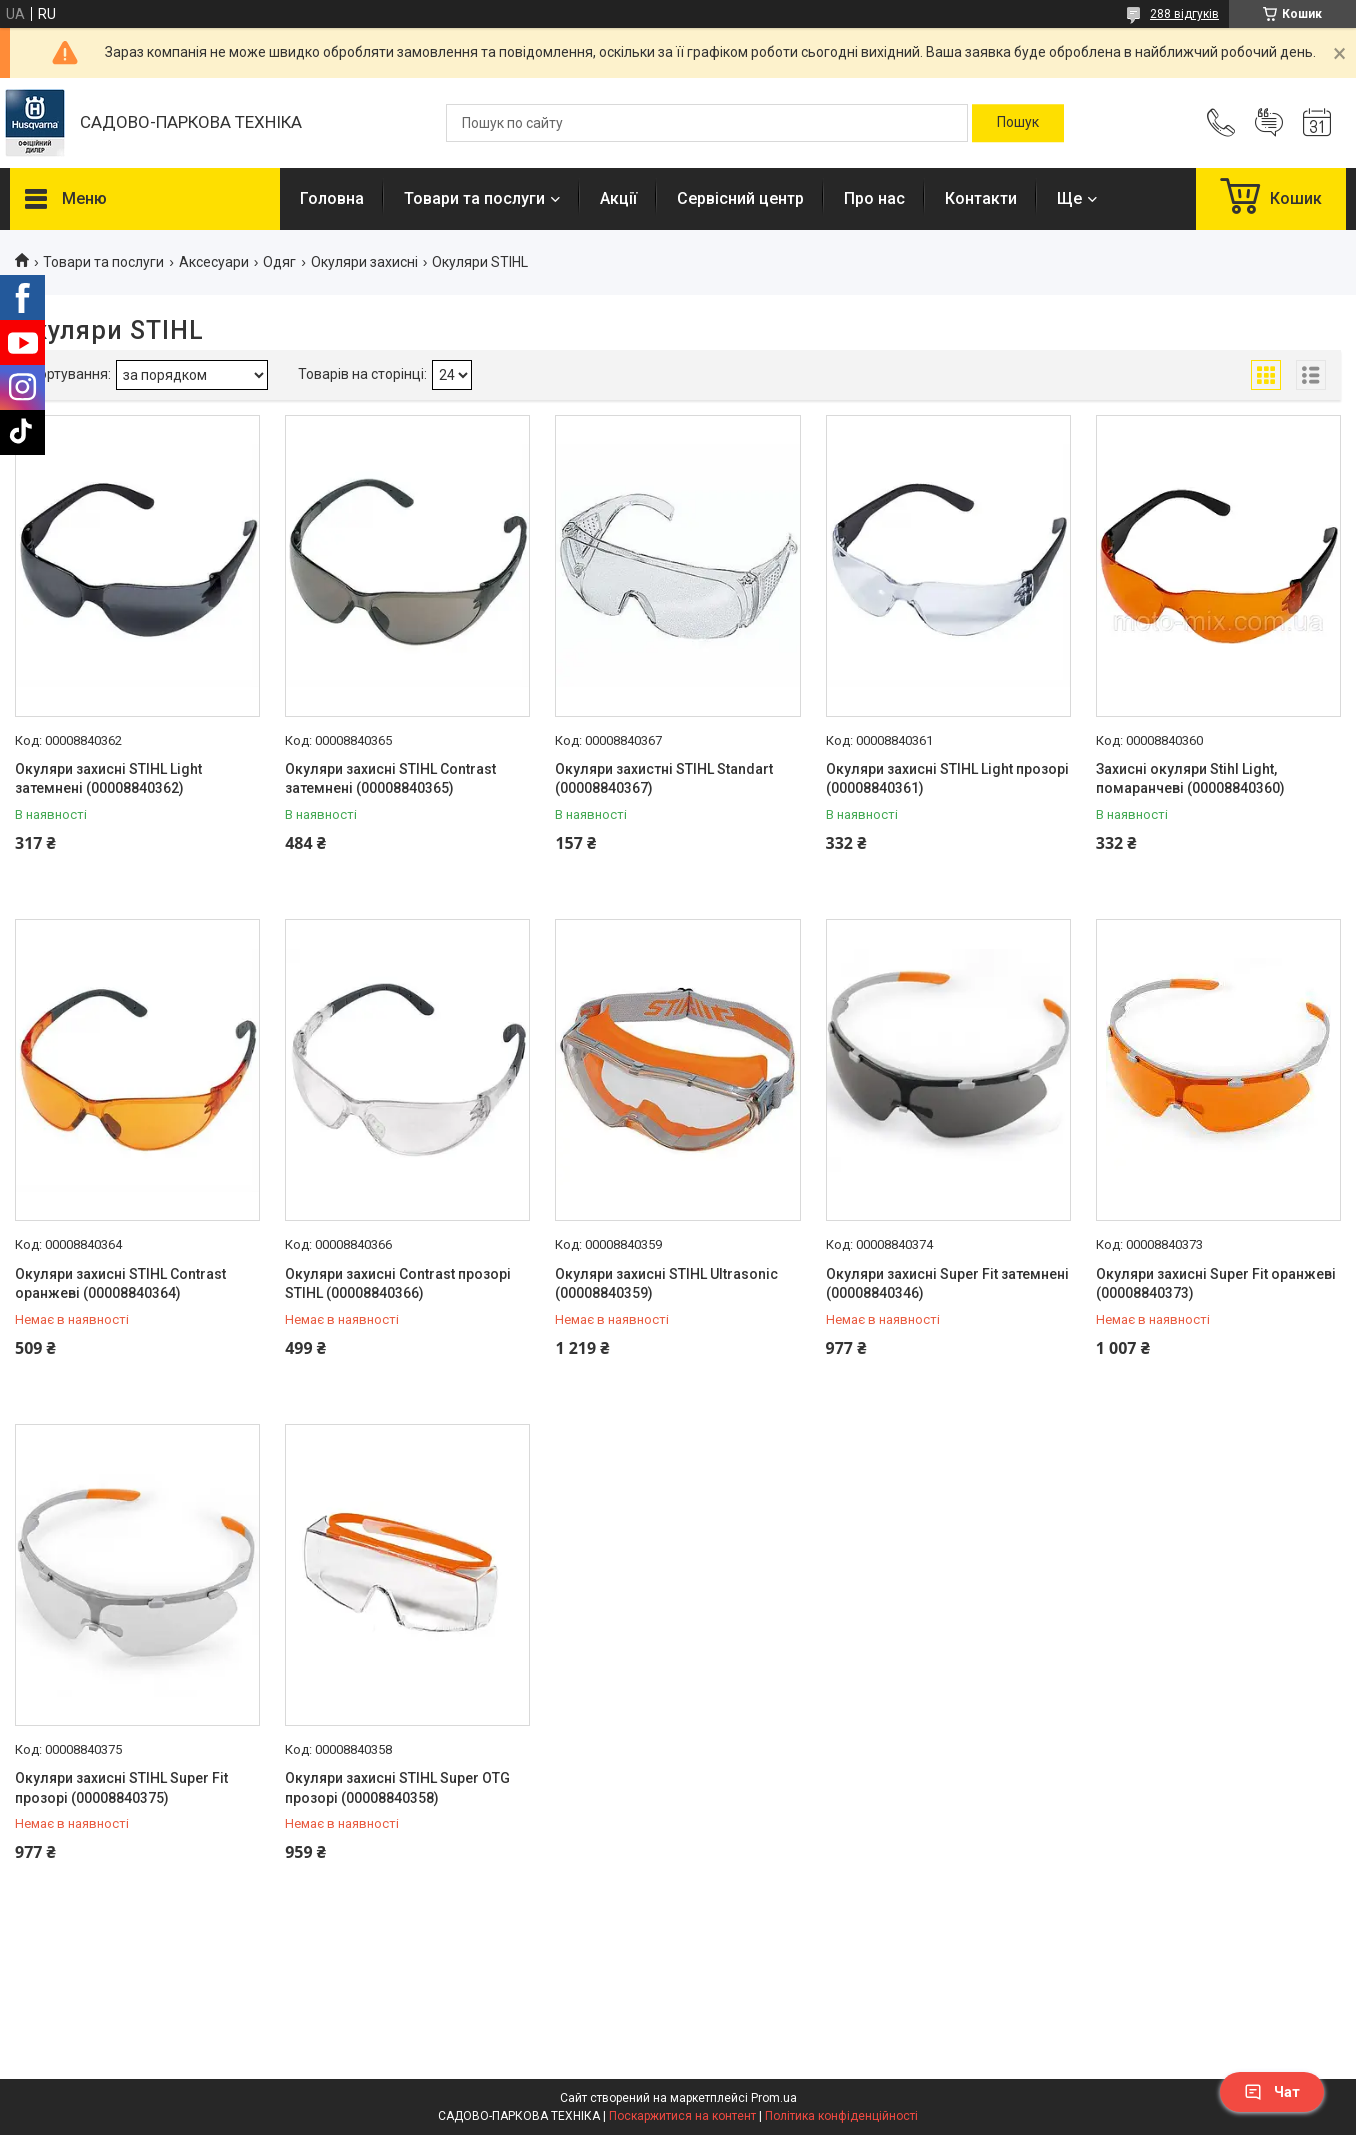 The width and height of the screenshot is (1356, 2144). Describe the element at coordinates (1272, 2092) in the screenshot. I see `Чат` at that location.